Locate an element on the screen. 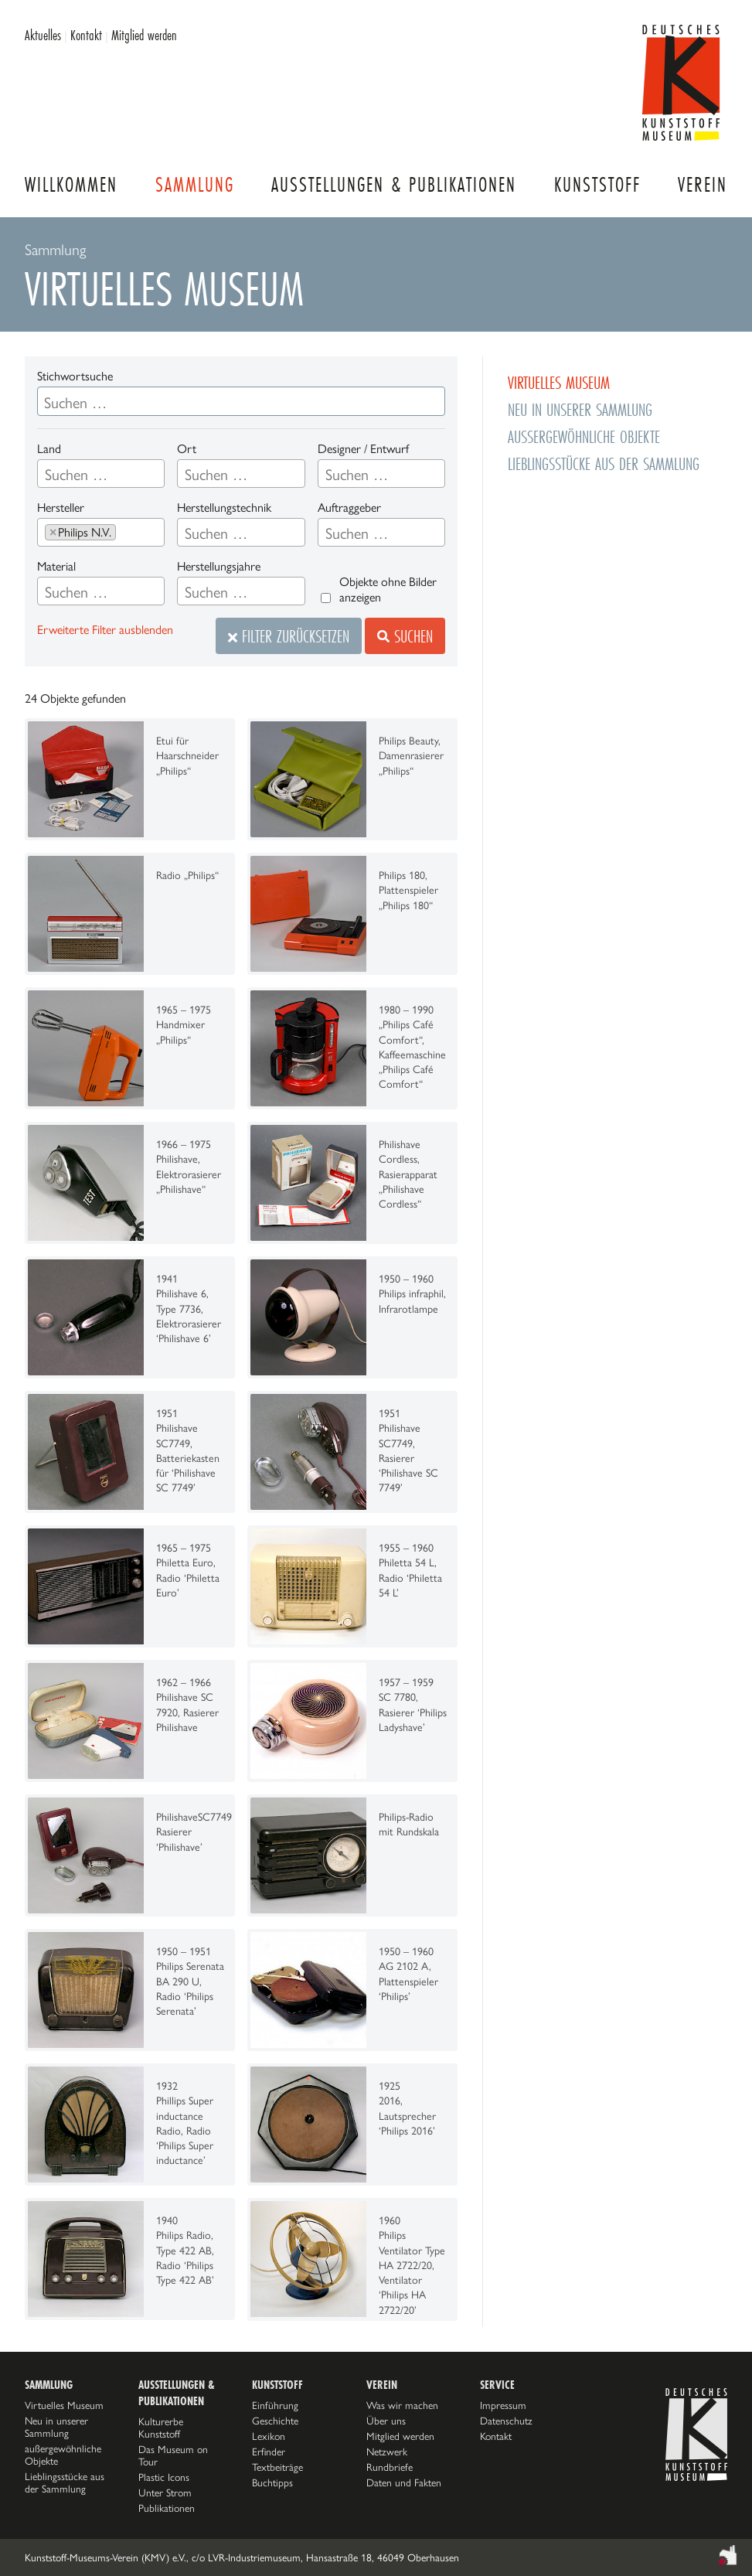 The width and height of the screenshot is (752, 2576). Über uns is located at coordinates (386, 2420).